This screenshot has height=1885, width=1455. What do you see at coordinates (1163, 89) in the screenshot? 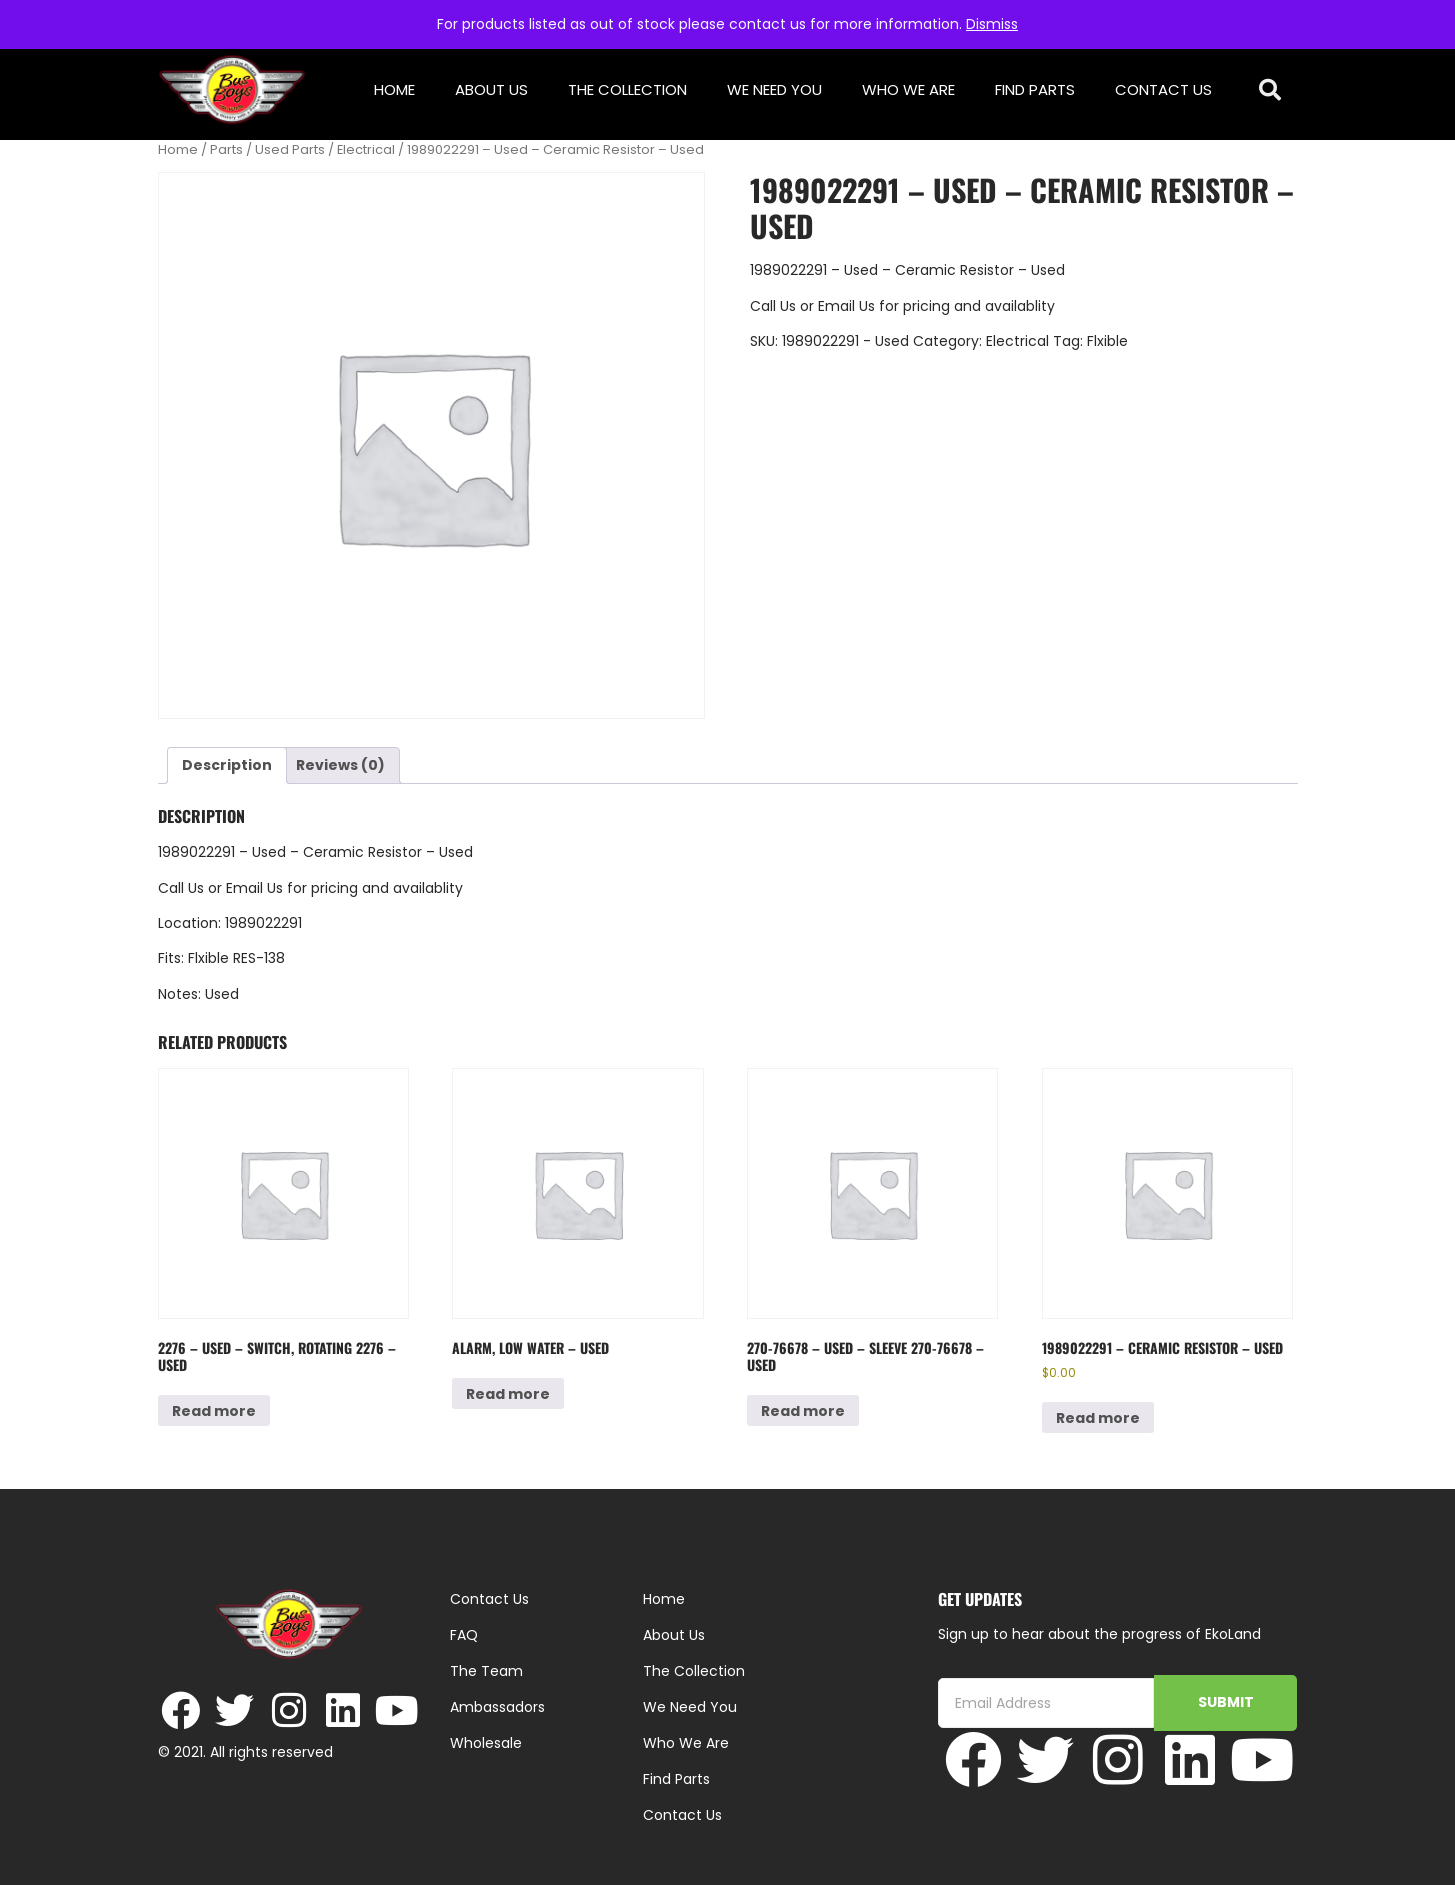
I see `Contact Us` at bounding box center [1163, 89].